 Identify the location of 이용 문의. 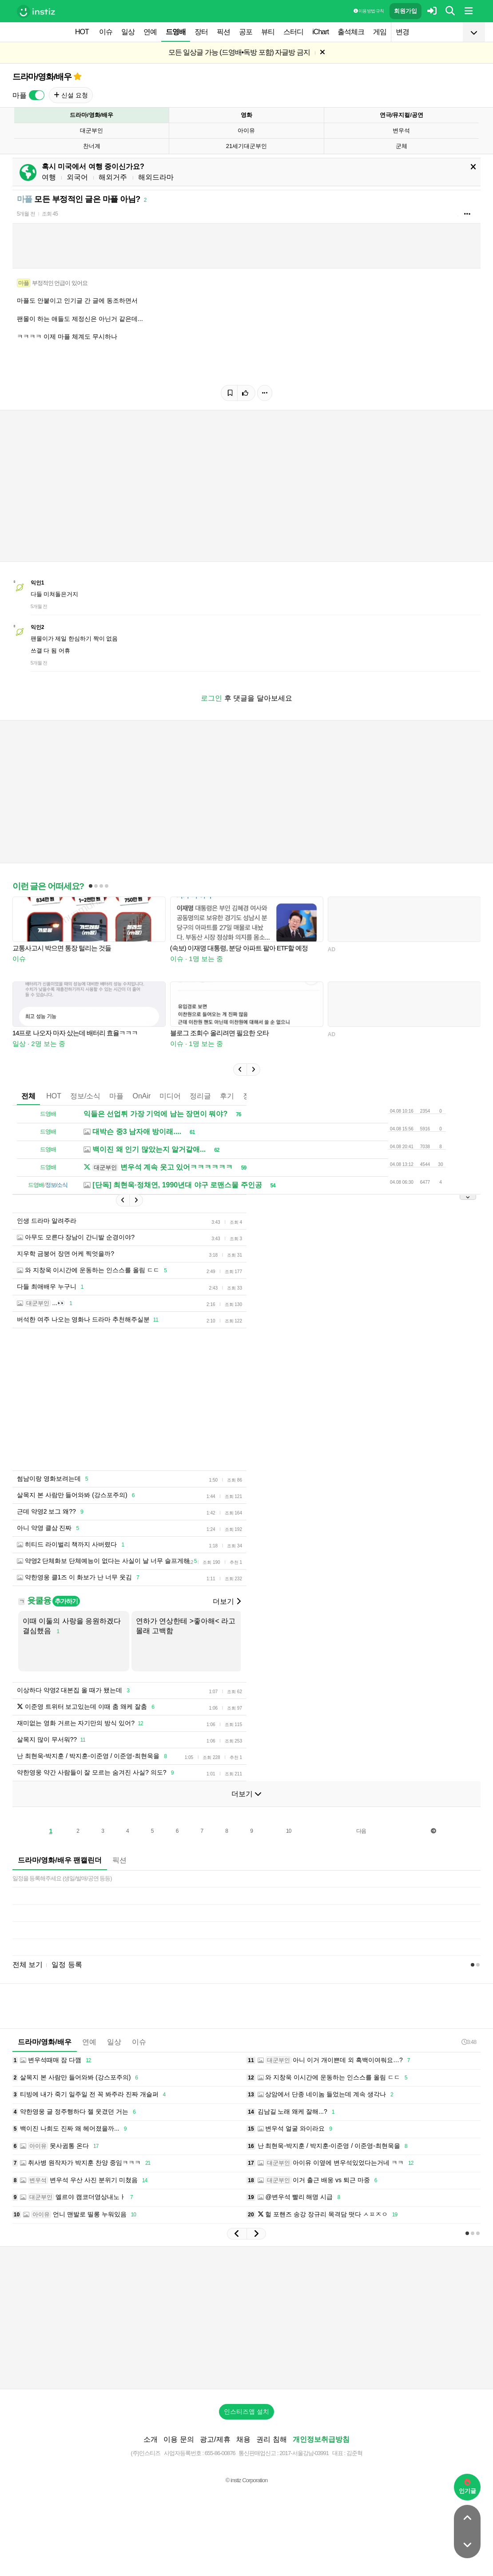
(178, 2439).